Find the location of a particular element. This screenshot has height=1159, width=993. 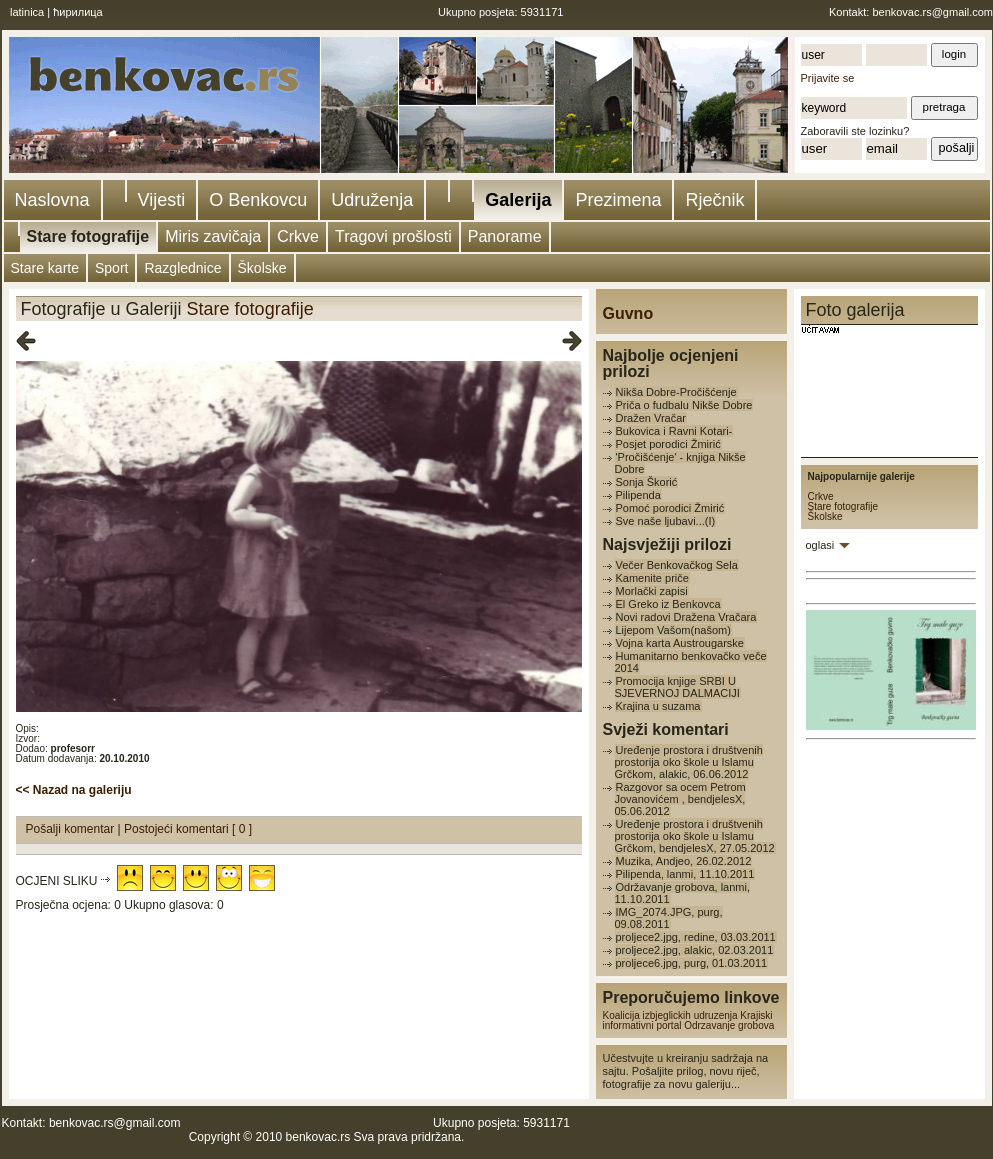

Morlački zapisi is located at coordinates (652, 591).